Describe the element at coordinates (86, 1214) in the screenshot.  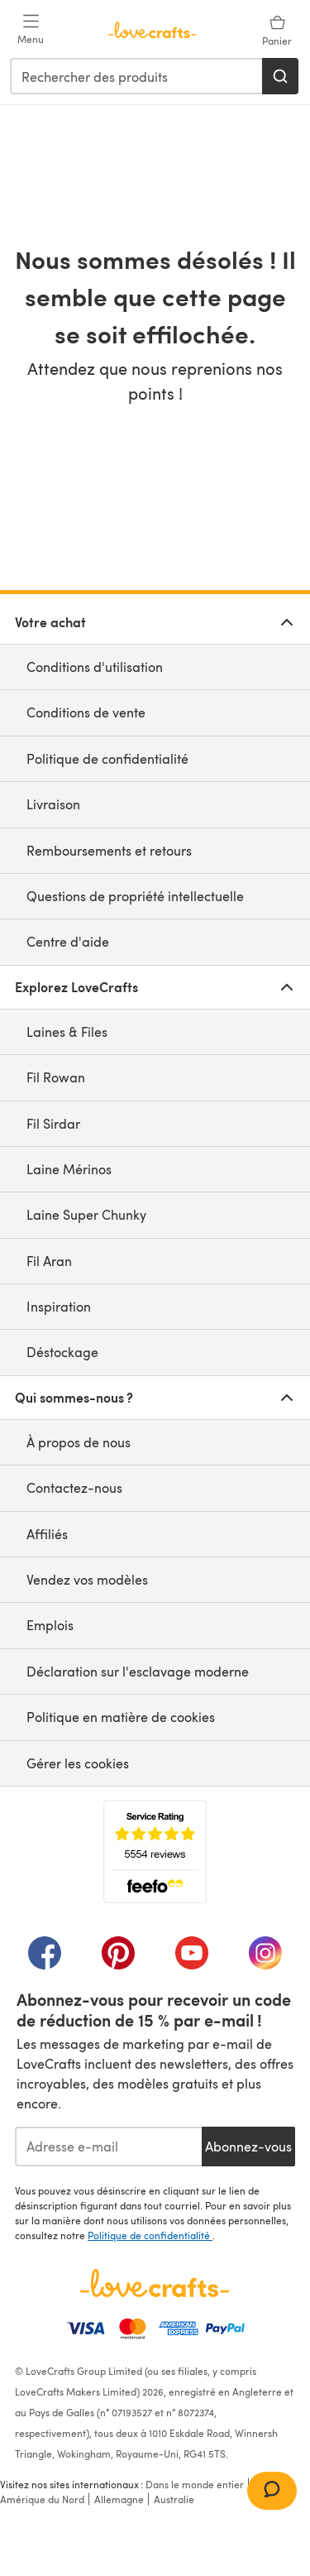
I see `Laine Super Chunky` at that location.